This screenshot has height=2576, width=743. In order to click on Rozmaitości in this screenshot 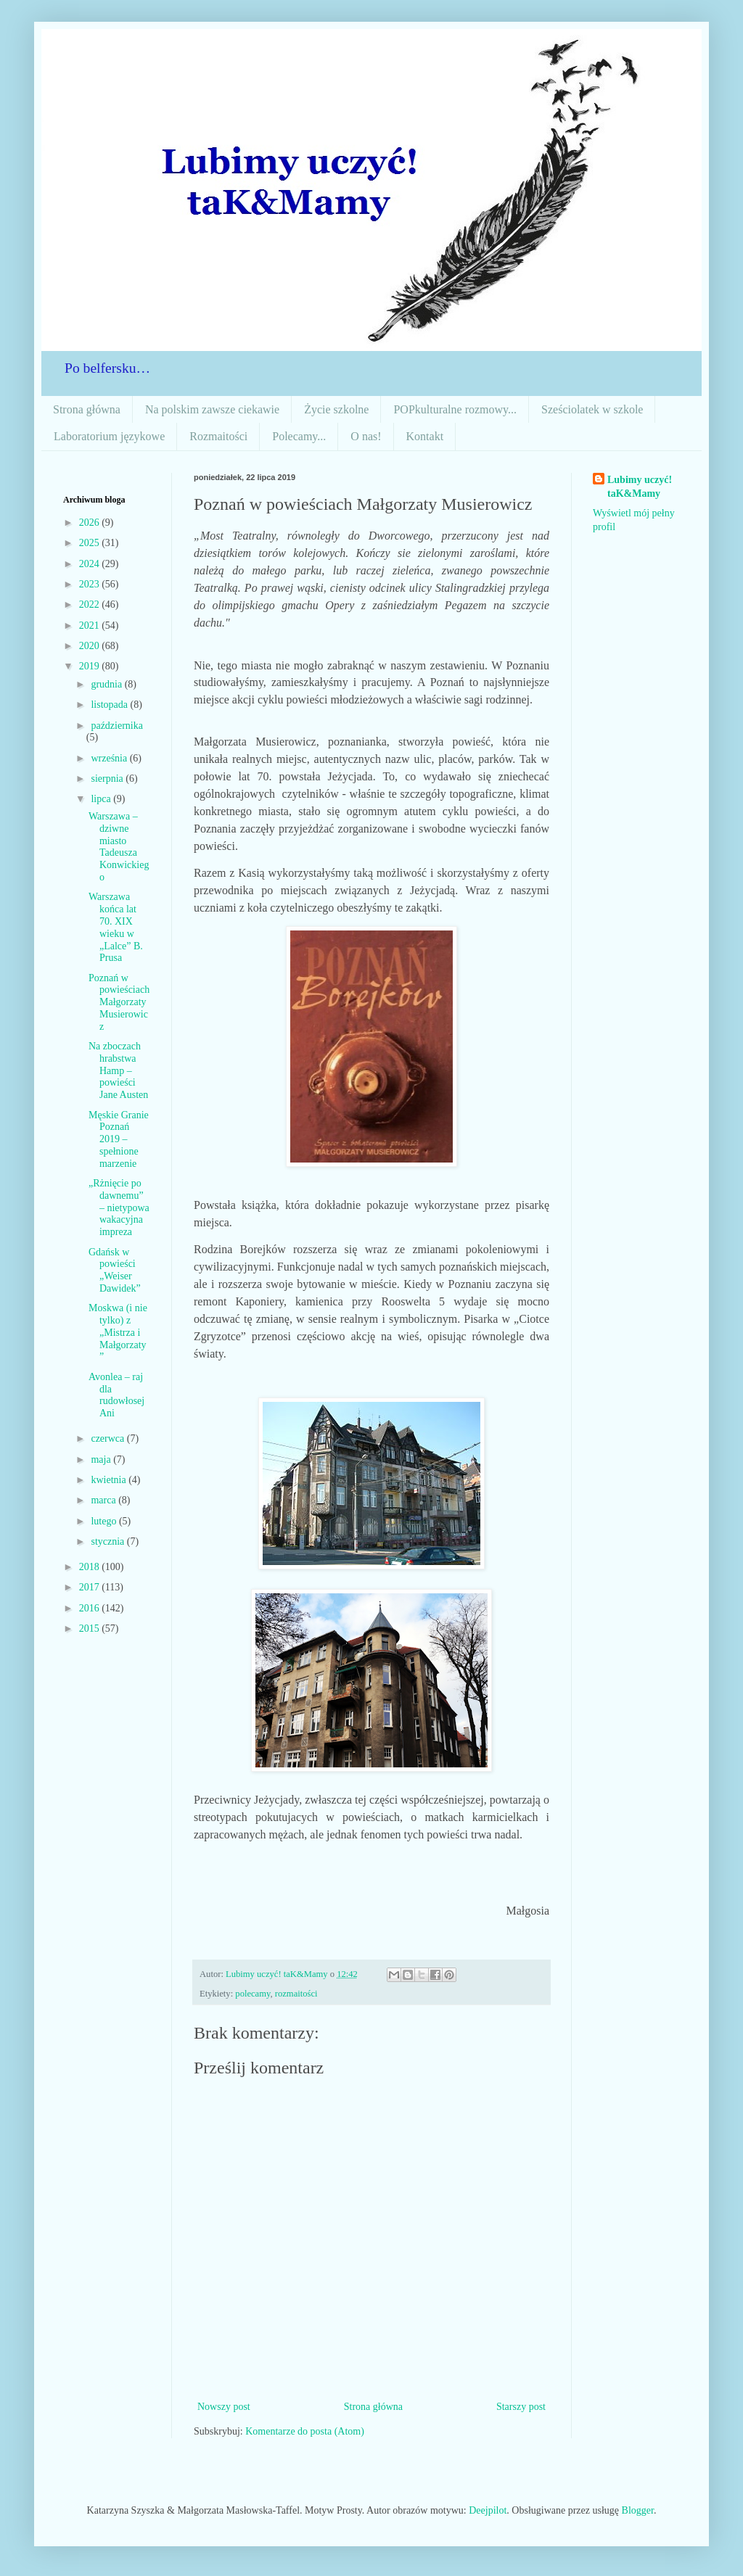, I will do `click(218, 436)`.